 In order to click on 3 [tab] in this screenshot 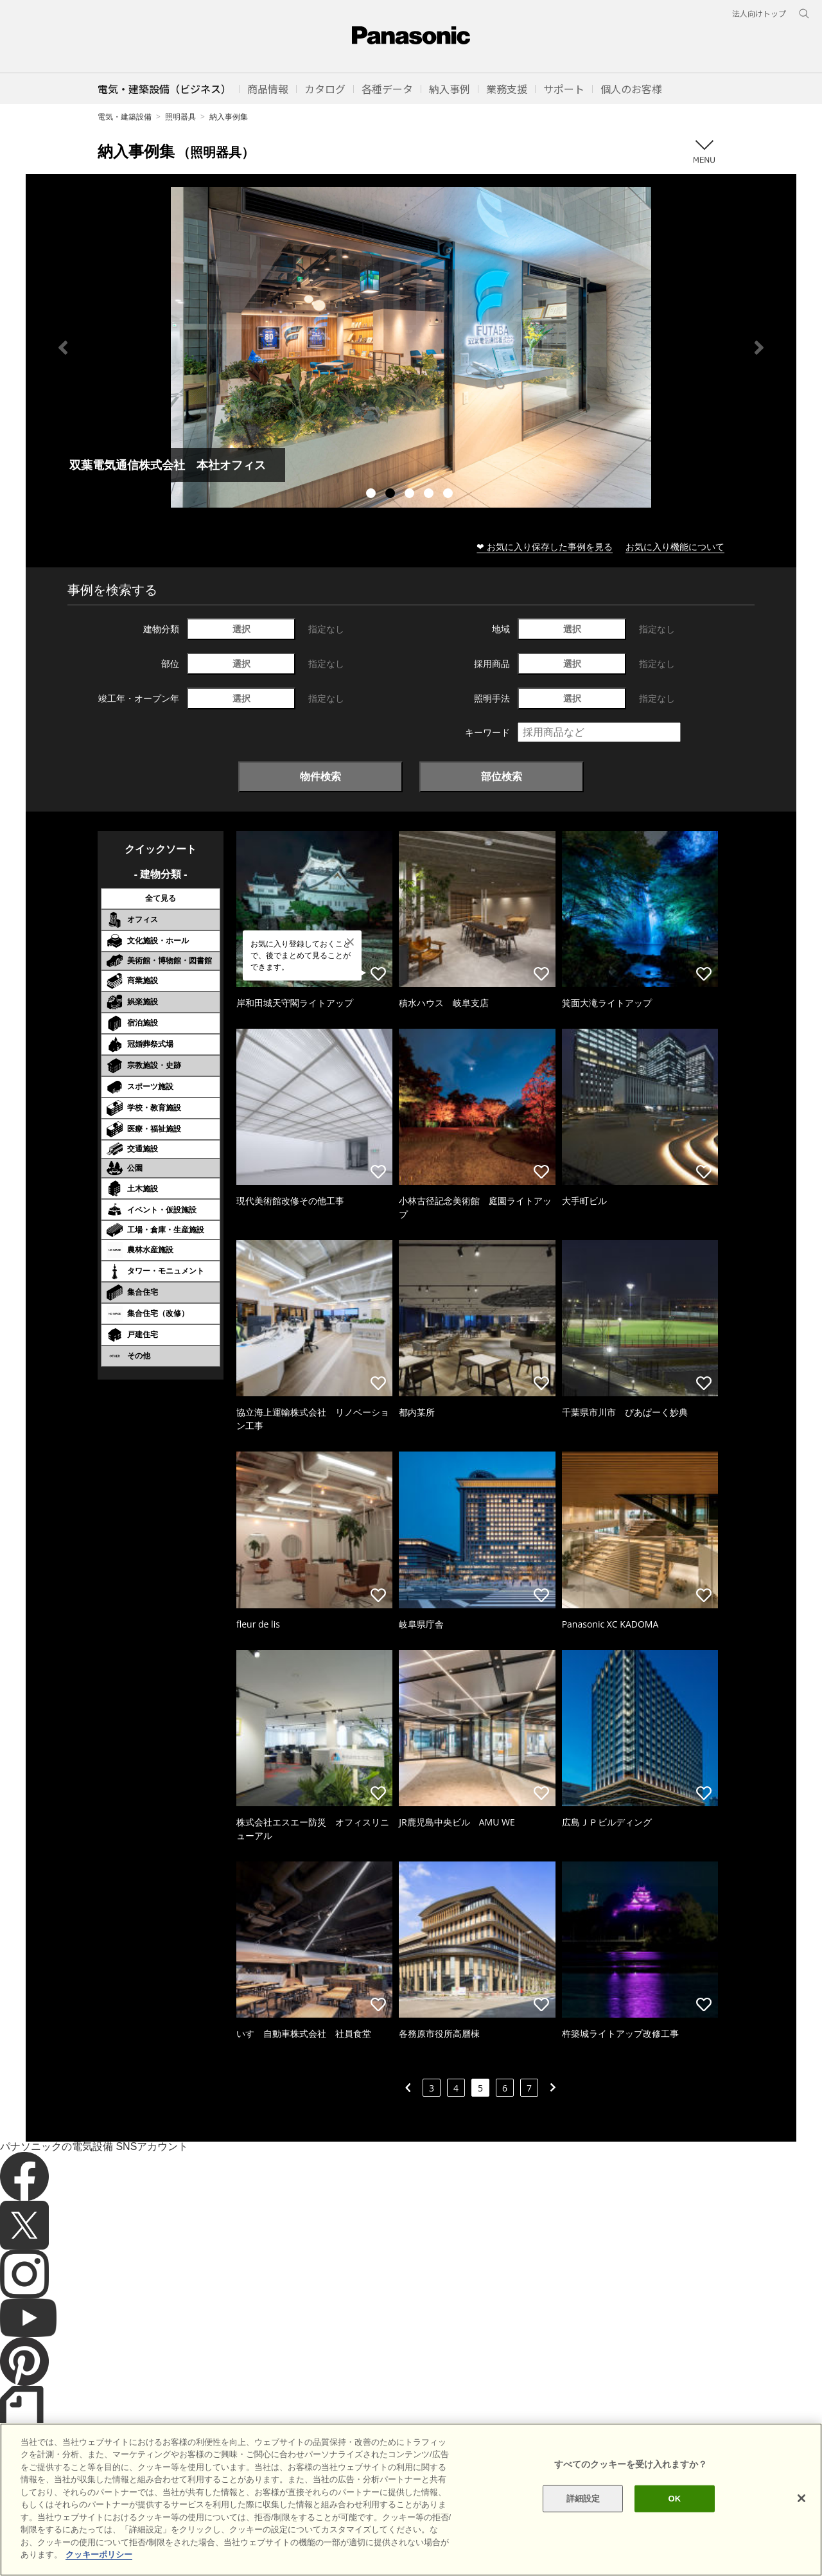, I will do `click(411, 494)`.